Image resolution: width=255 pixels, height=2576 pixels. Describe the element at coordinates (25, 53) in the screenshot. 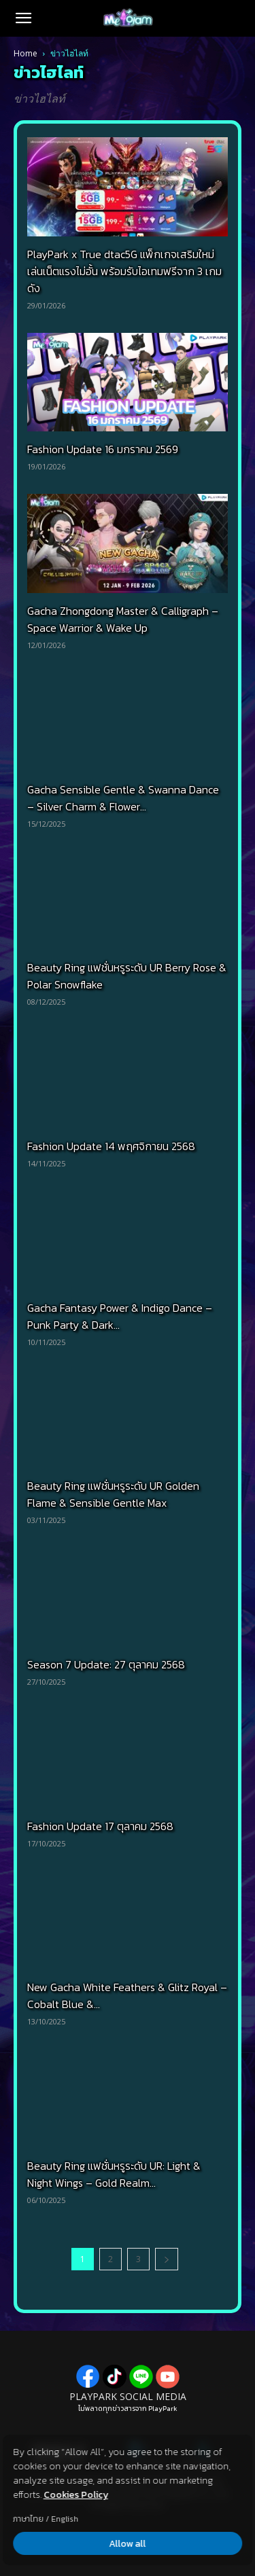

I see `Home` at that location.